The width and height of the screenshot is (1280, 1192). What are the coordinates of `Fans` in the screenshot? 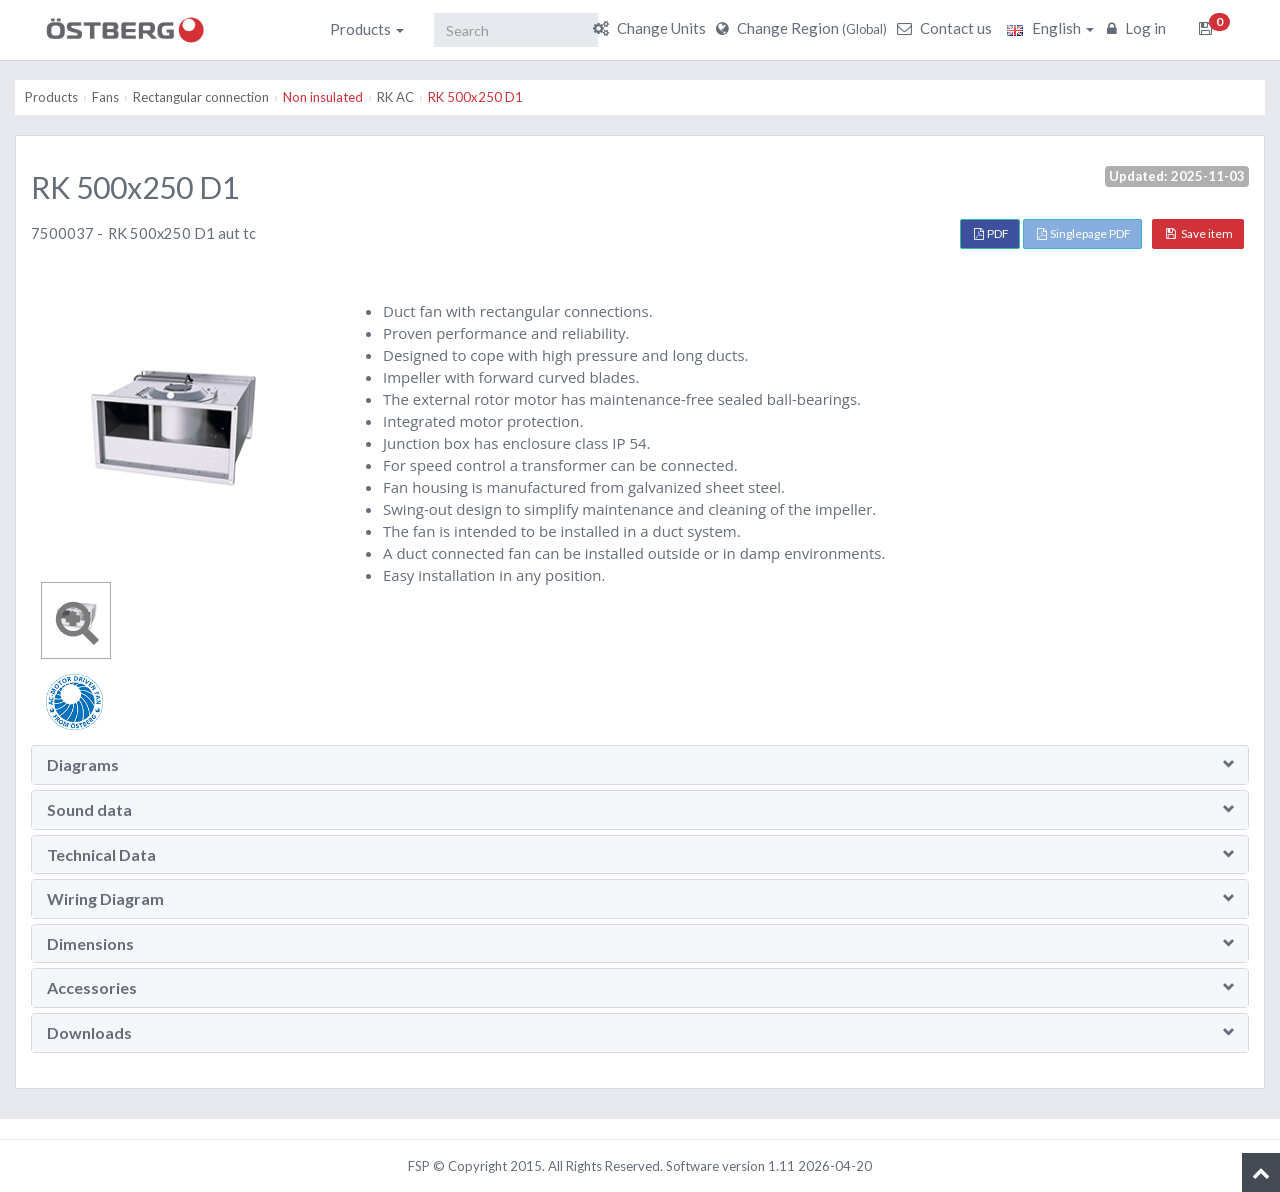 It's located at (105, 97).